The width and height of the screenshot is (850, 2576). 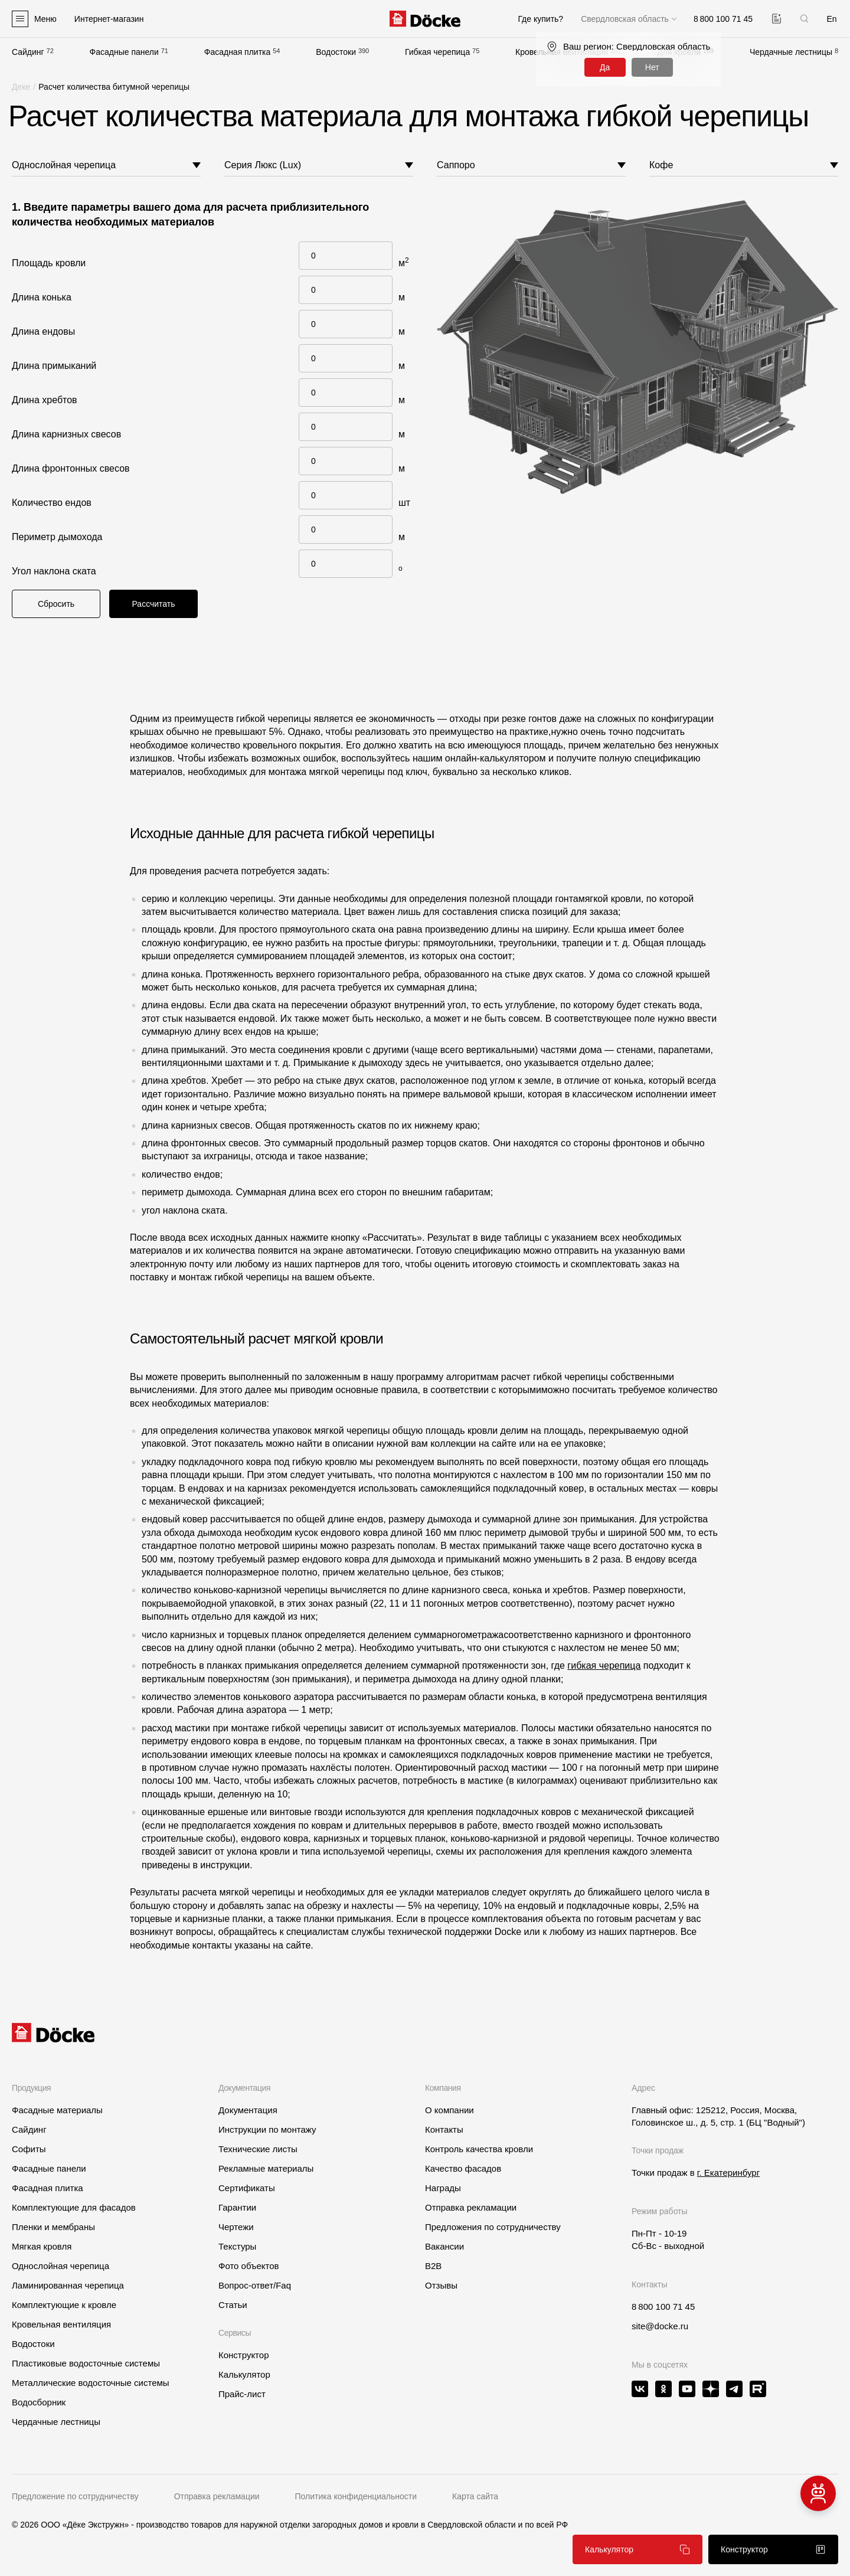 What do you see at coordinates (463, 2168) in the screenshot?
I see `Качество фасадов` at bounding box center [463, 2168].